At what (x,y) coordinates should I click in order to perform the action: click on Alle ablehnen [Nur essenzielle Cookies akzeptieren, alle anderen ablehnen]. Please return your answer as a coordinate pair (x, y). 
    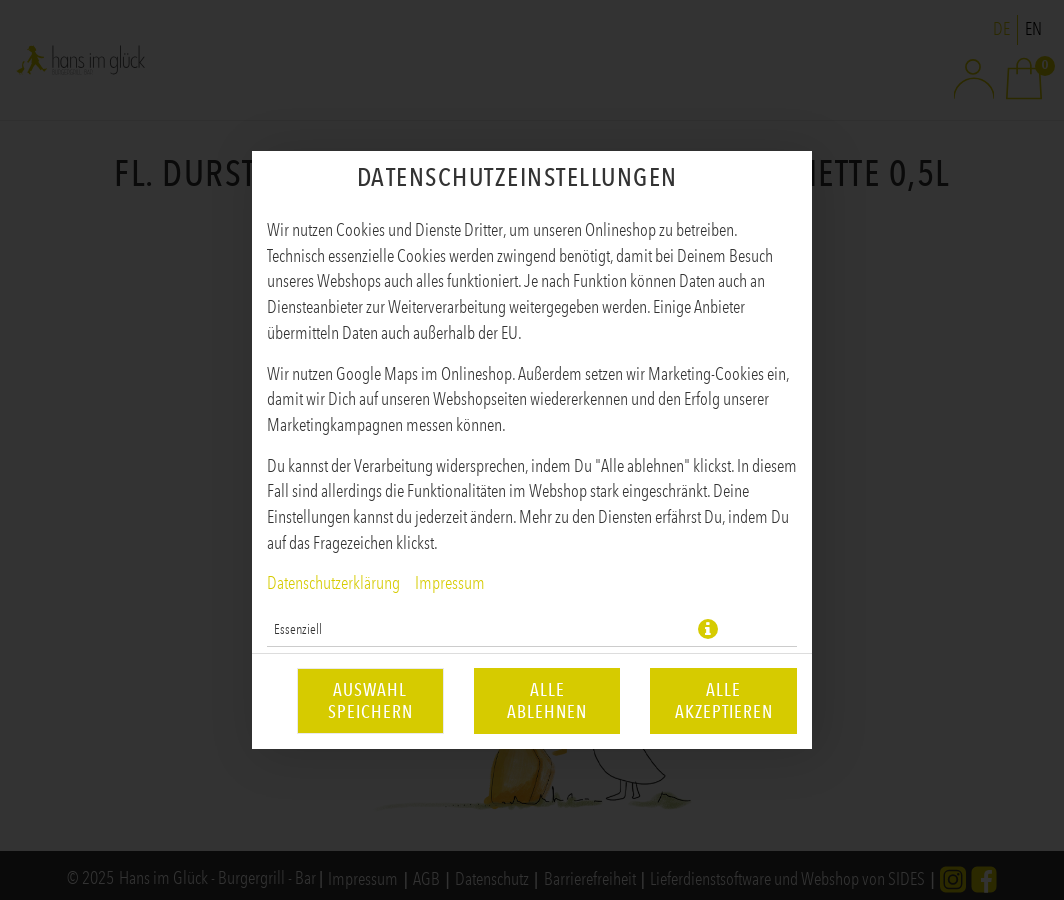
    Looking at the image, I should click on (547, 701).